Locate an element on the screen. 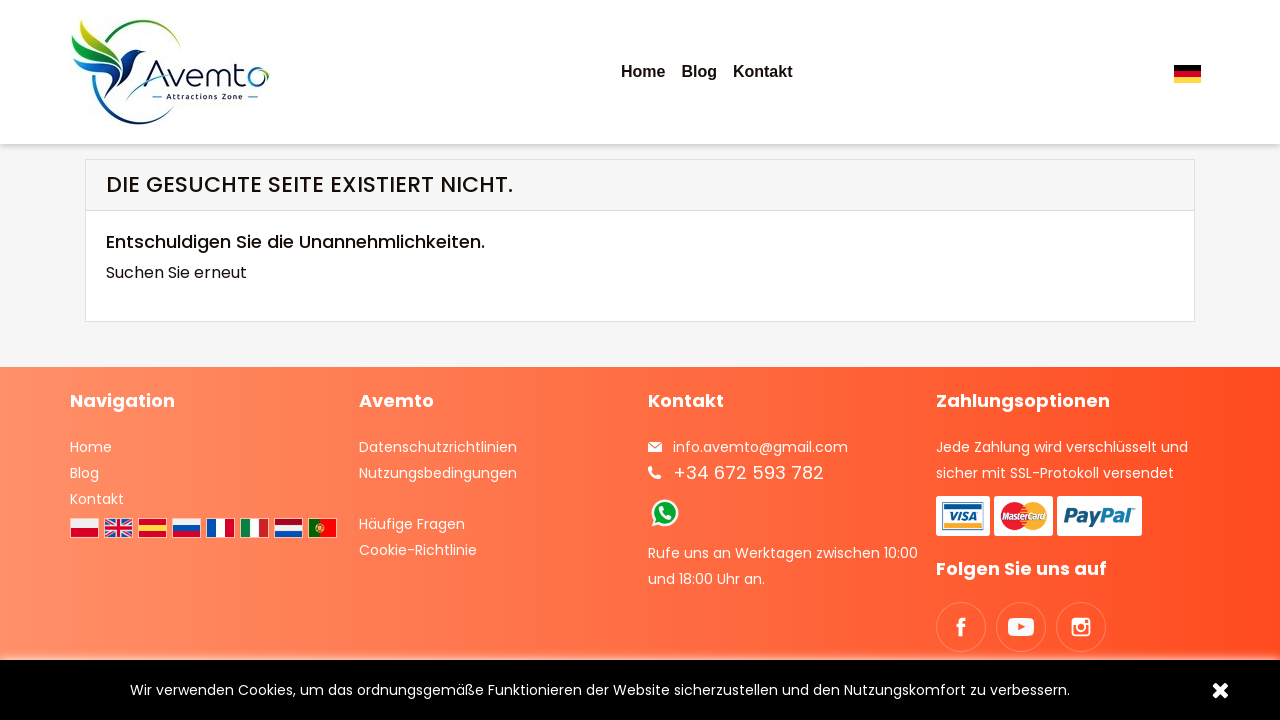 The width and height of the screenshot is (1280, 720). +34 672 593 782 is located at coordinates (748, 472).